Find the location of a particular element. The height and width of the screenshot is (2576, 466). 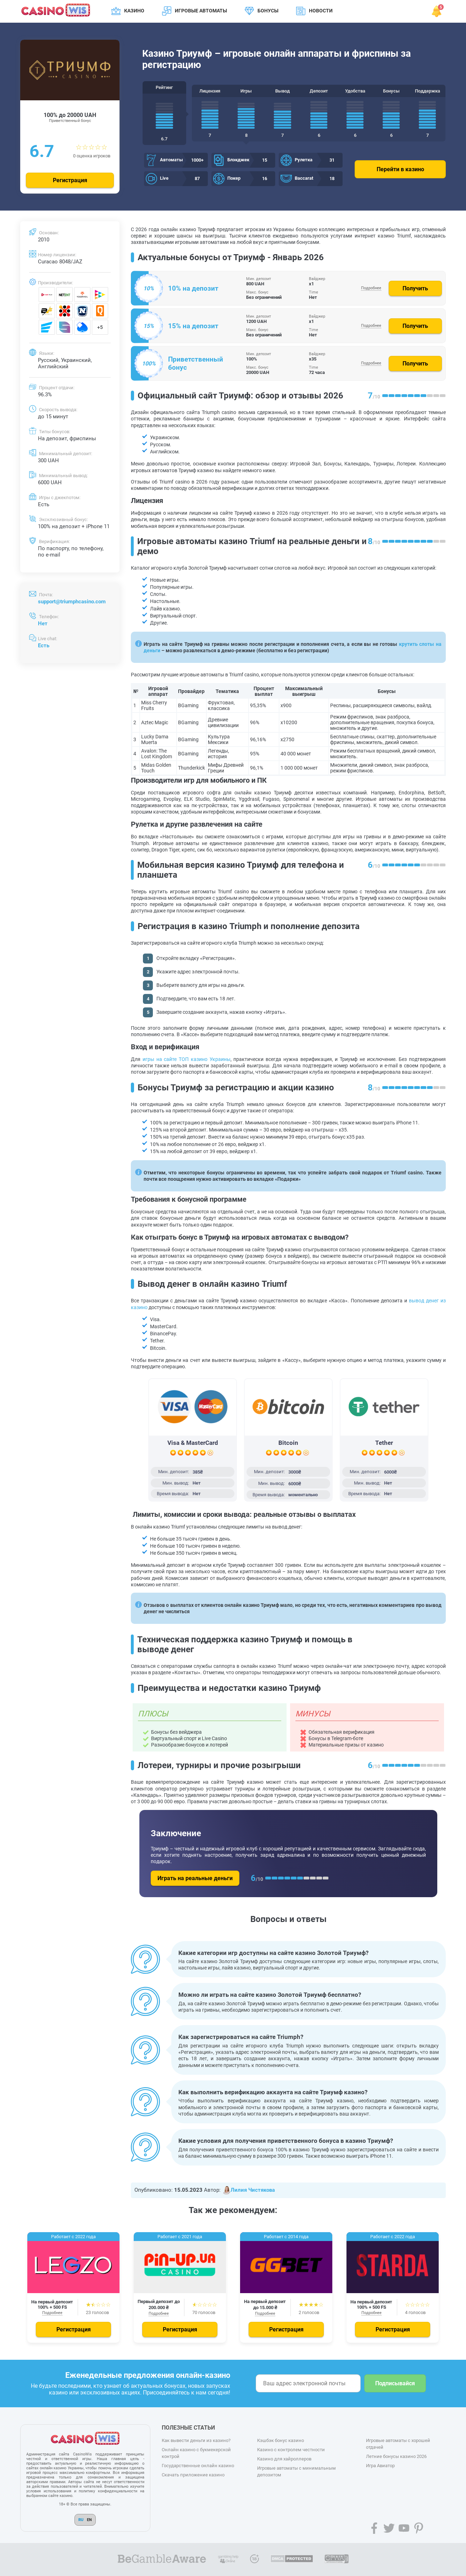

Как вывести деньги из казино? is located at coordinates (196, 2440).